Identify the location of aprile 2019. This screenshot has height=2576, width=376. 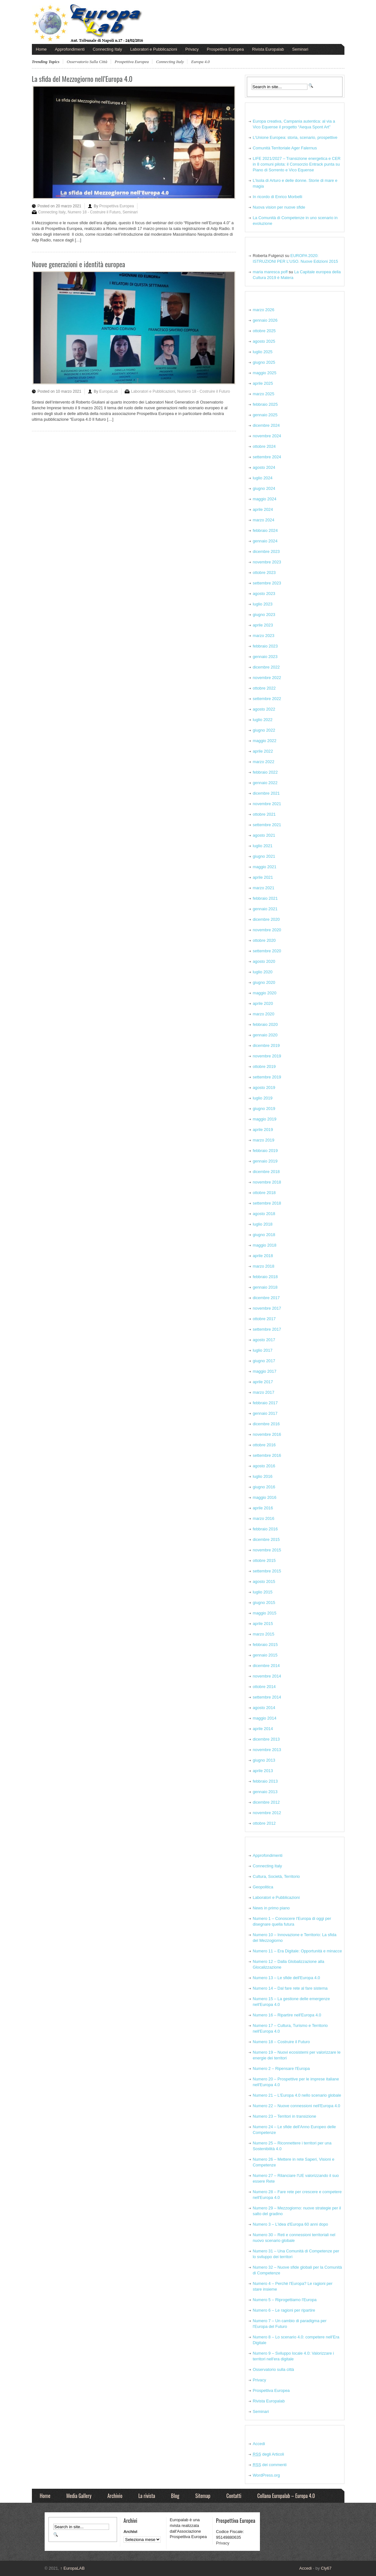
(263, 1129).